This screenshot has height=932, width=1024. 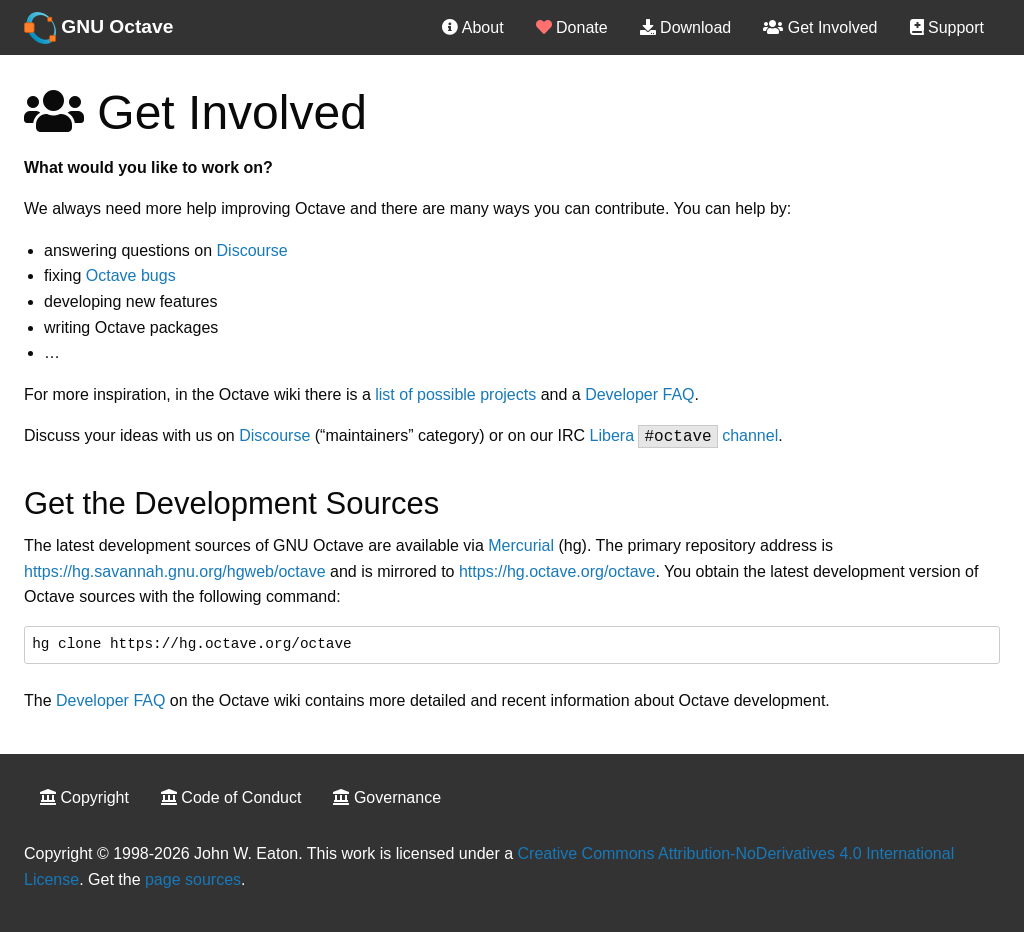 I want to click on Governance, so click(x=387, y=797).